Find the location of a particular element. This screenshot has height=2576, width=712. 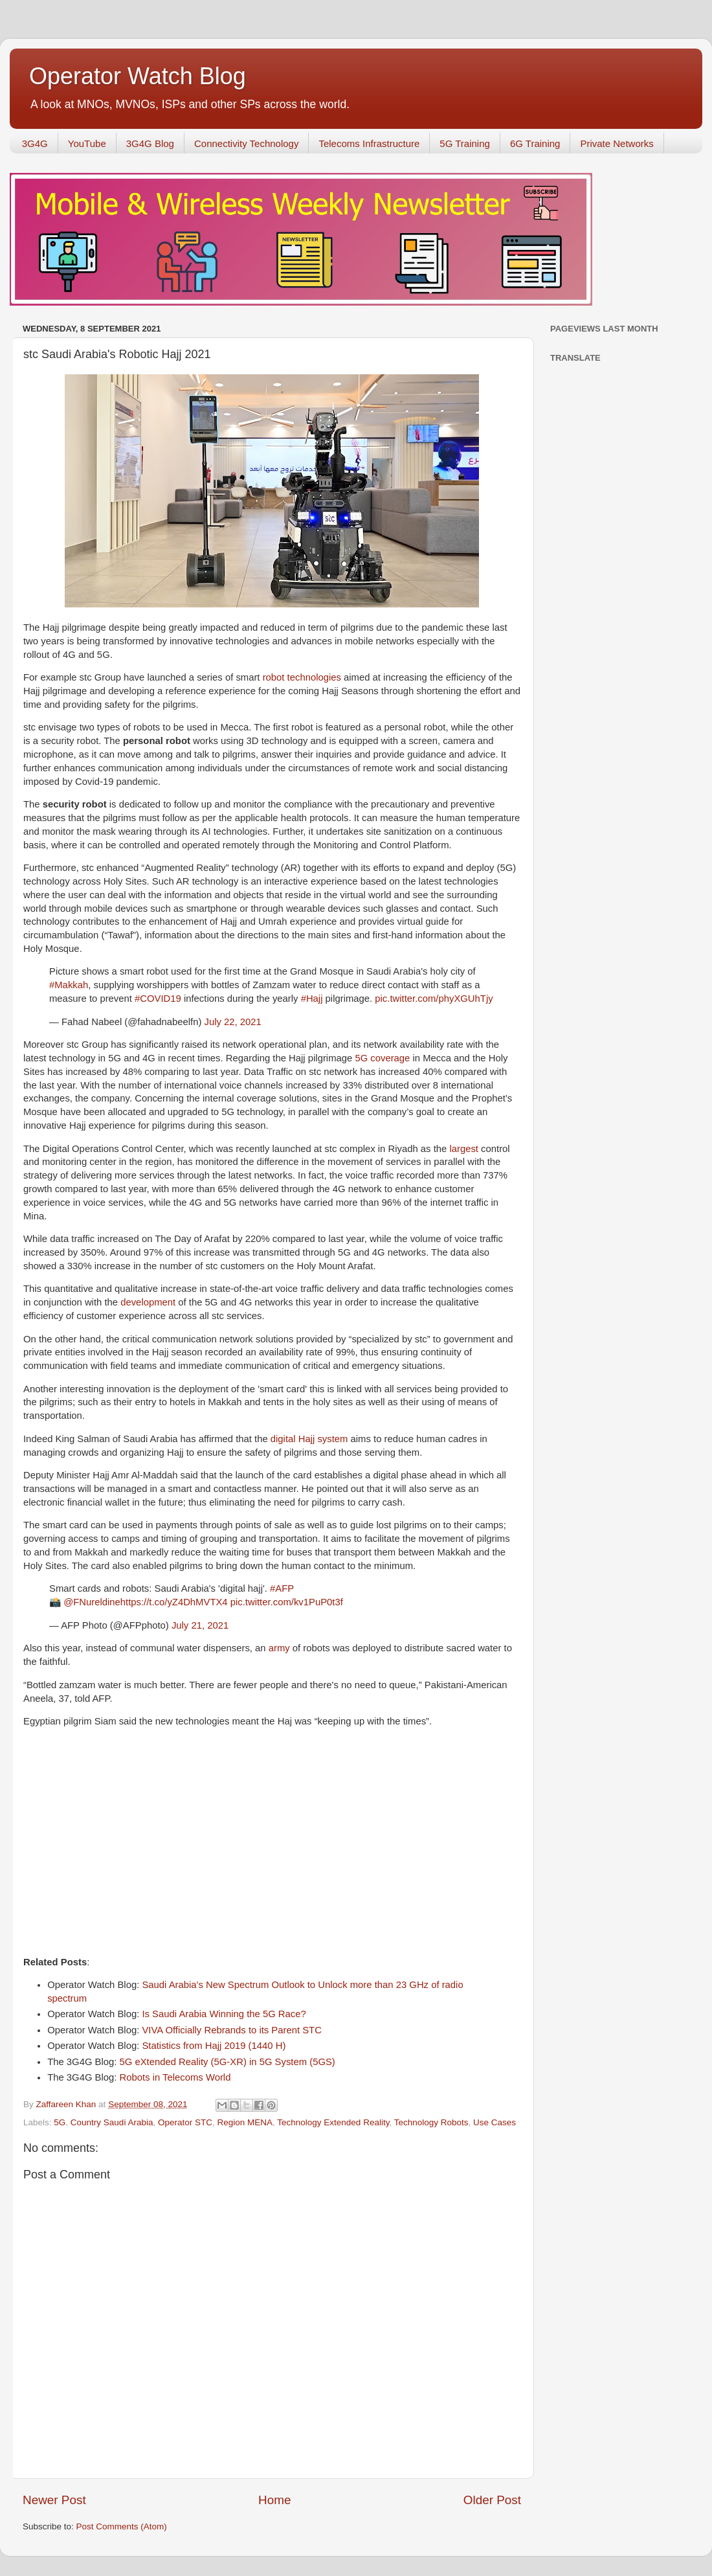

@FNureldine is located at coordinates (91, 1602).